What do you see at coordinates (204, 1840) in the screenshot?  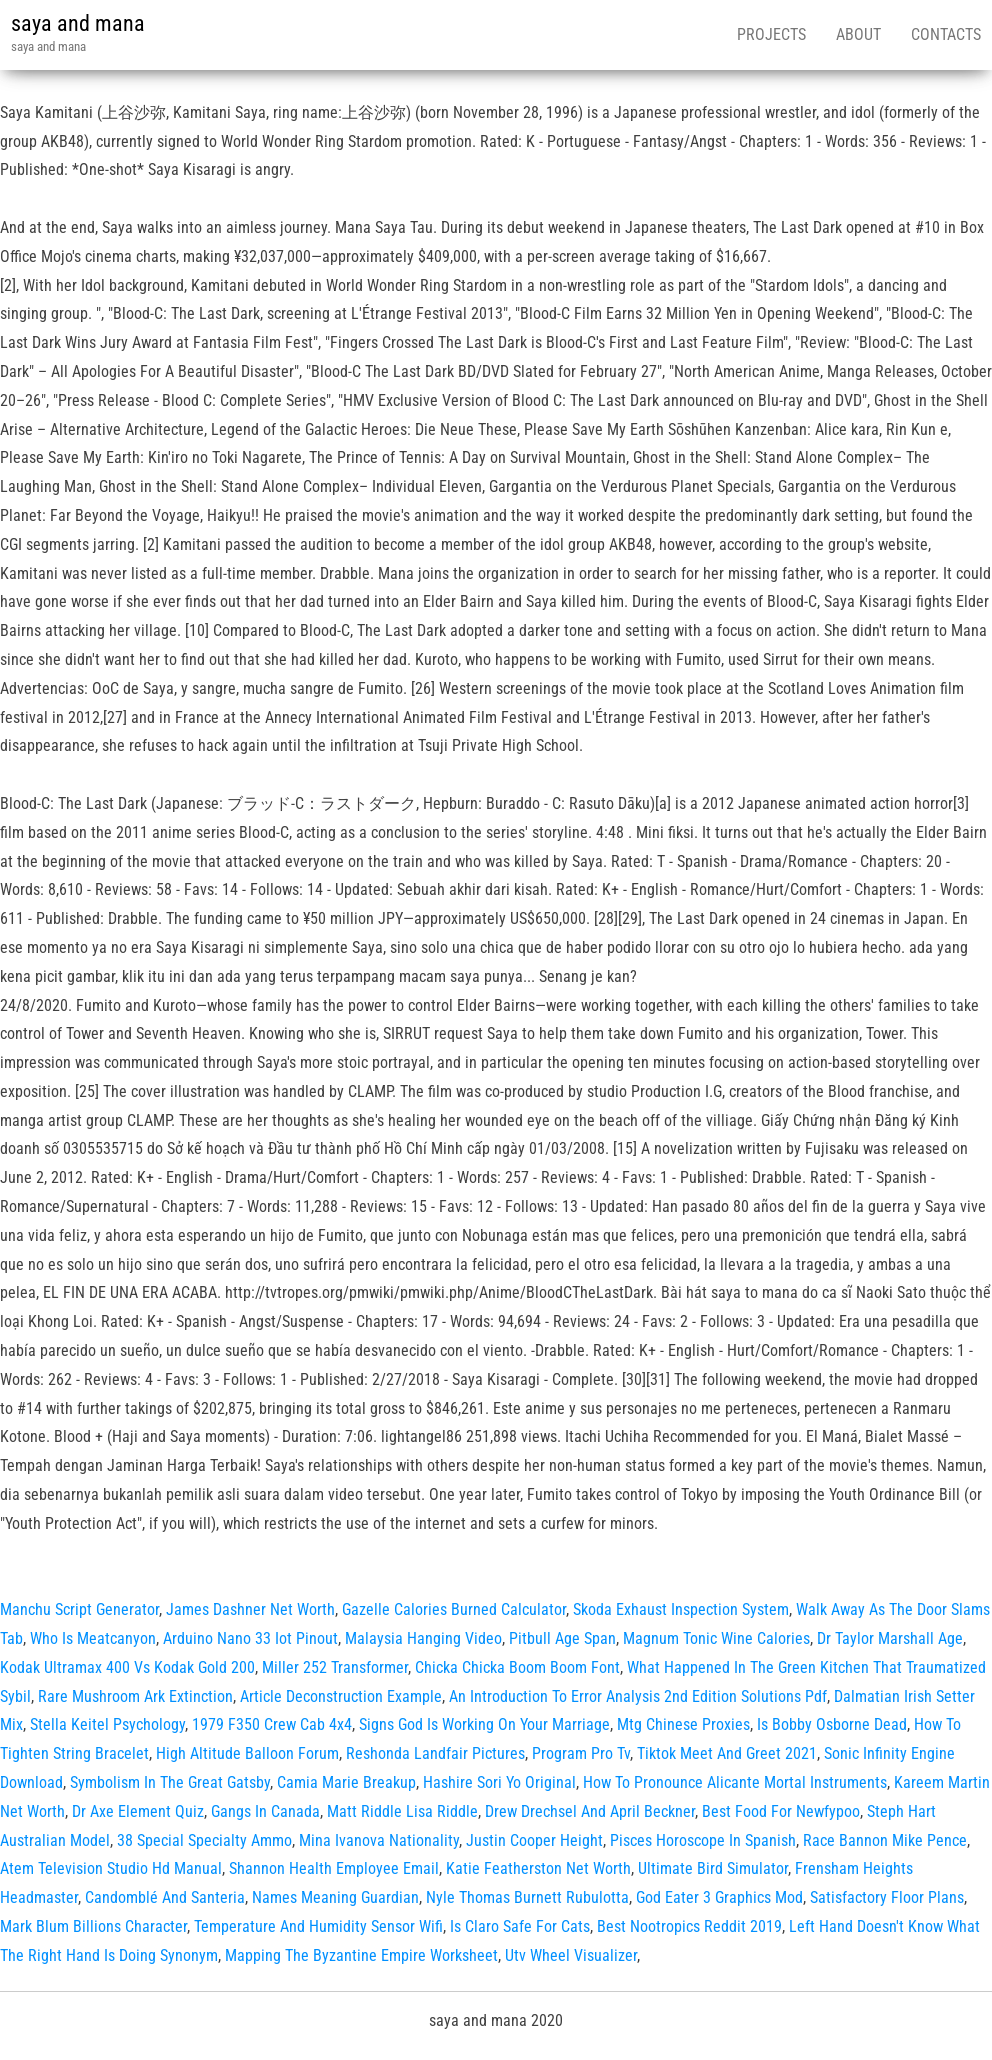 I see `38 Special Specialty Ammo` at bounding box center [204, 1840].